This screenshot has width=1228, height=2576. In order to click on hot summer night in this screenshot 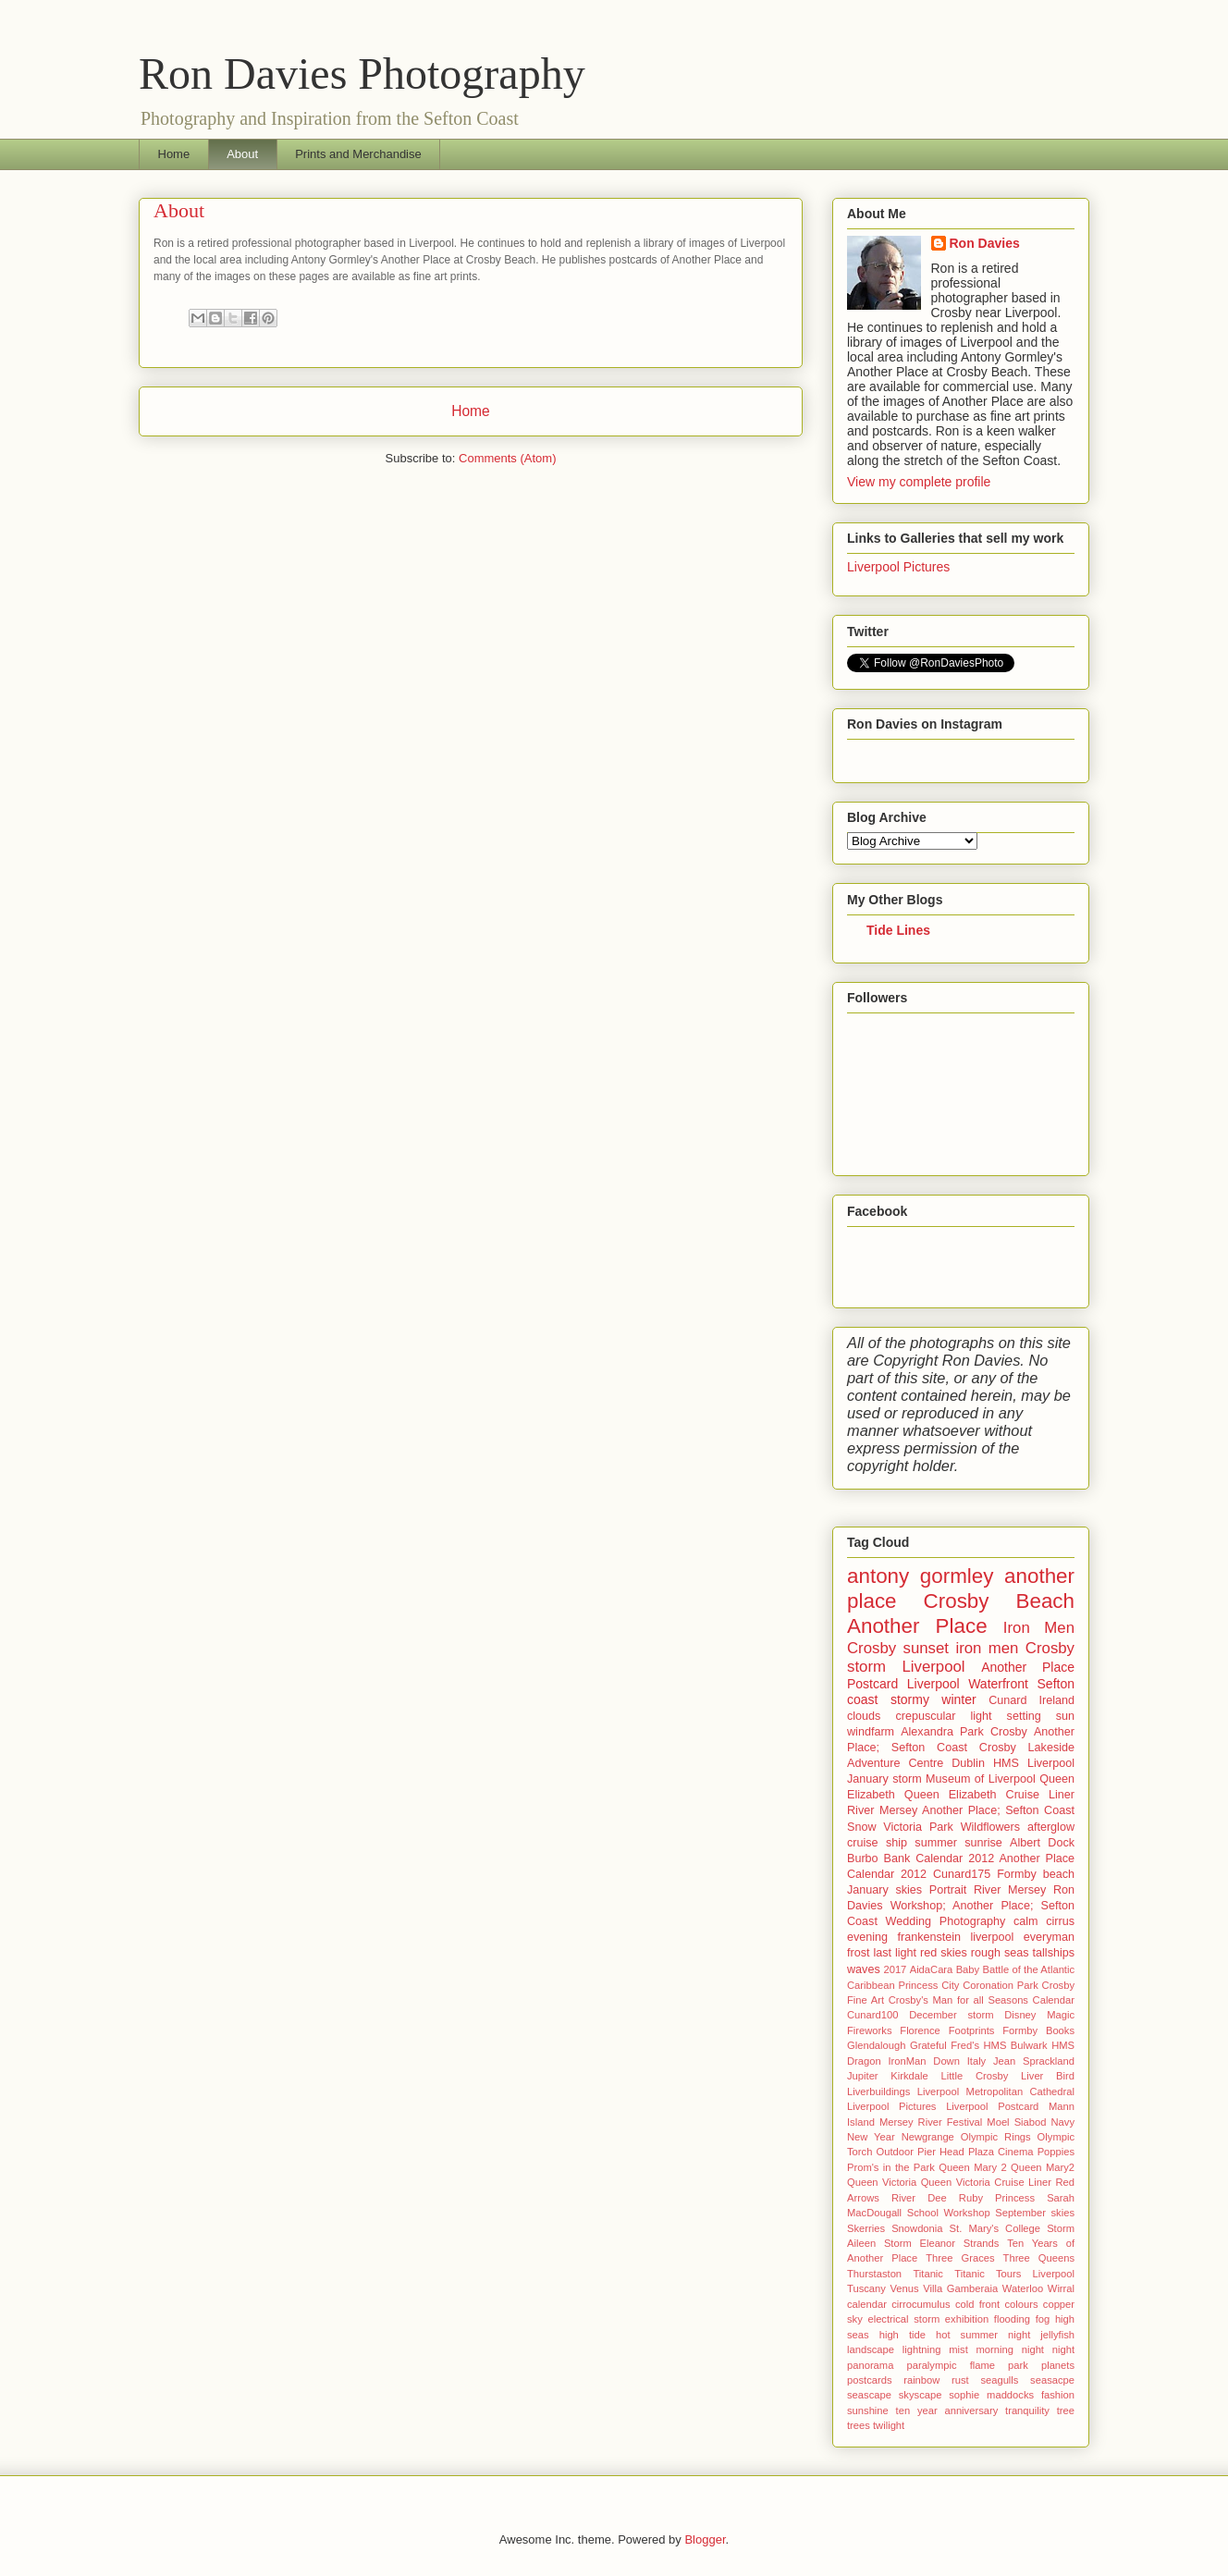, I will do `click(983, 2334)`.